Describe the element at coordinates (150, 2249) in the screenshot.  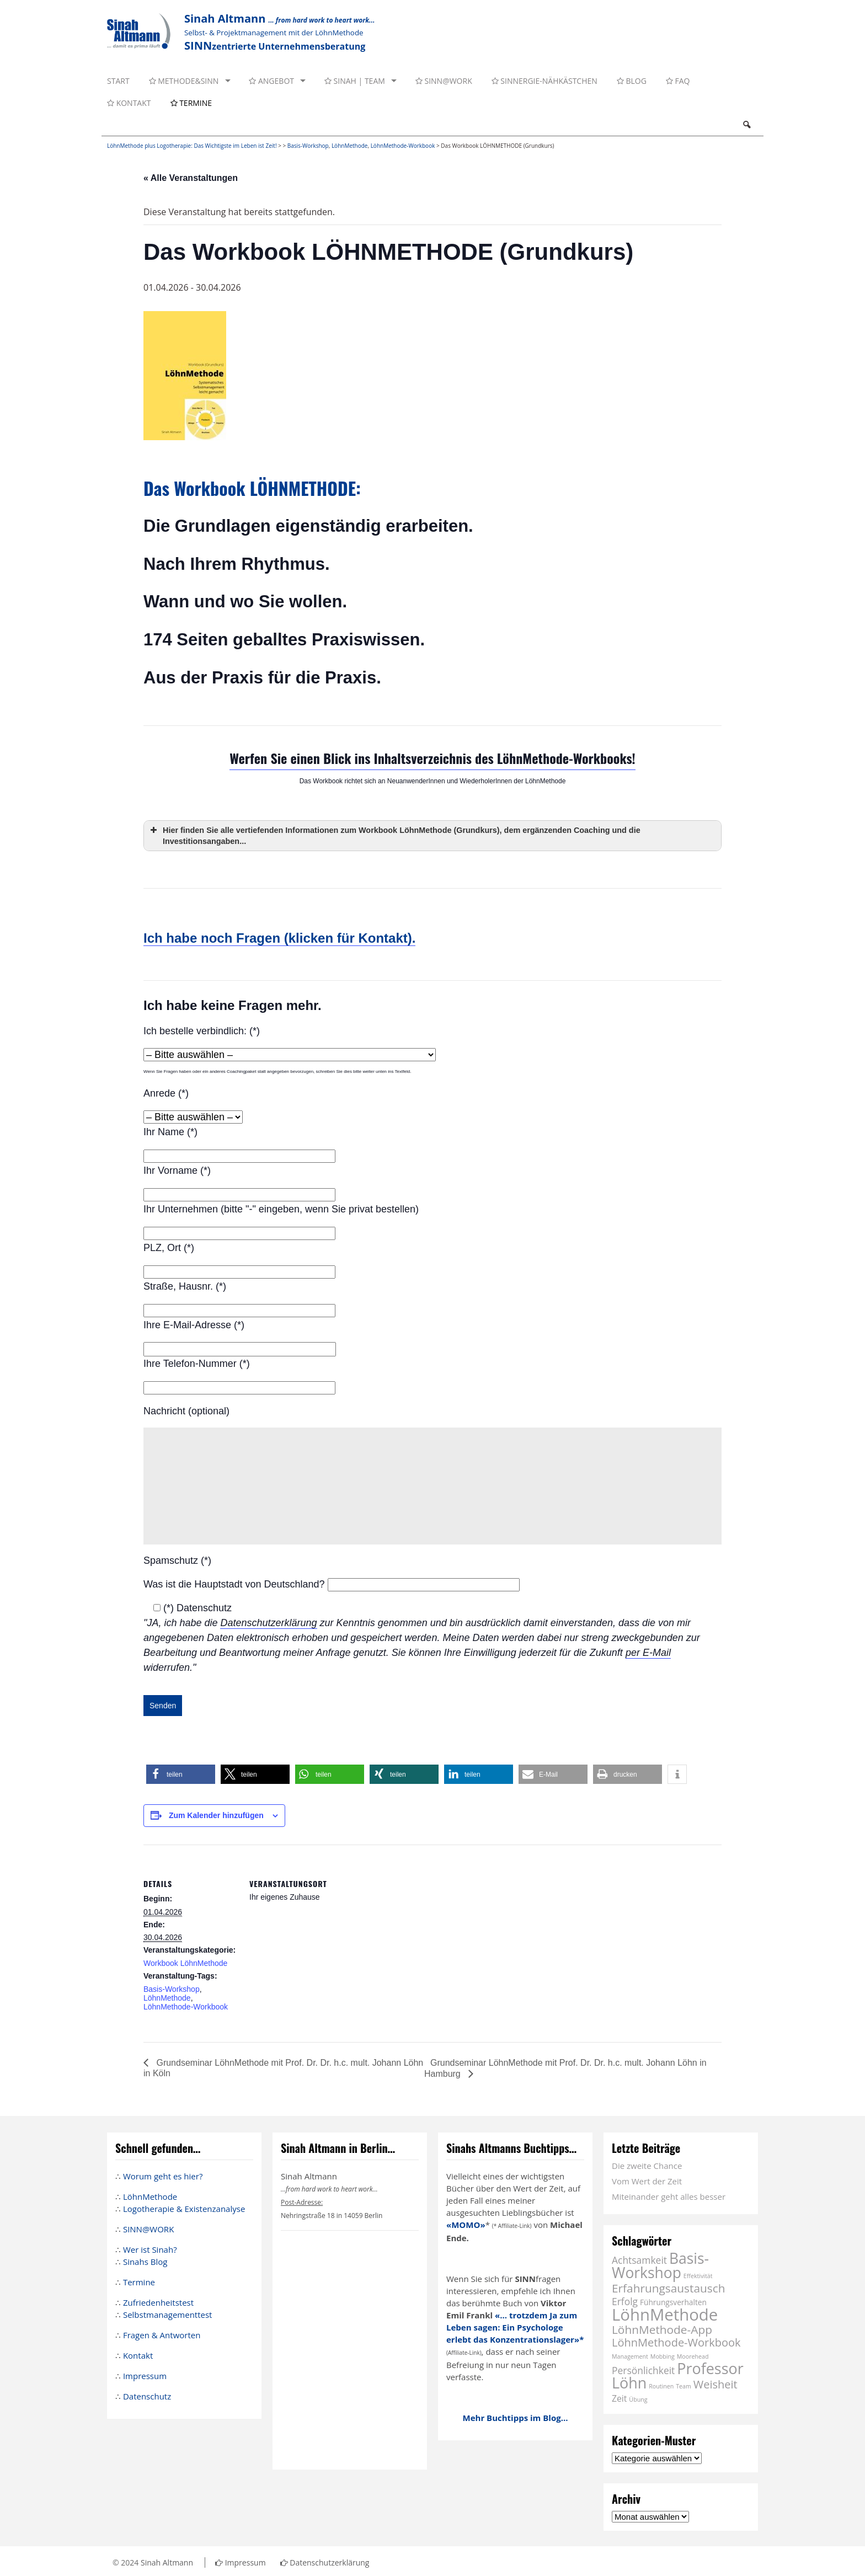
I see `Wer ist Sinah?` at that location.